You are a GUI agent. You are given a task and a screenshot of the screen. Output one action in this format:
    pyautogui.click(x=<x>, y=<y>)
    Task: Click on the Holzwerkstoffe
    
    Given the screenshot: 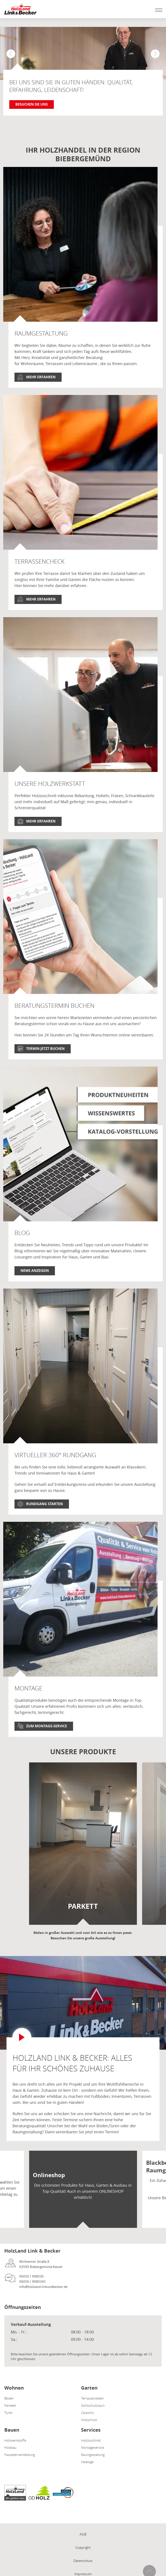 What is the action you would take?
    pyautogui.click(x=15, y=2440)
    